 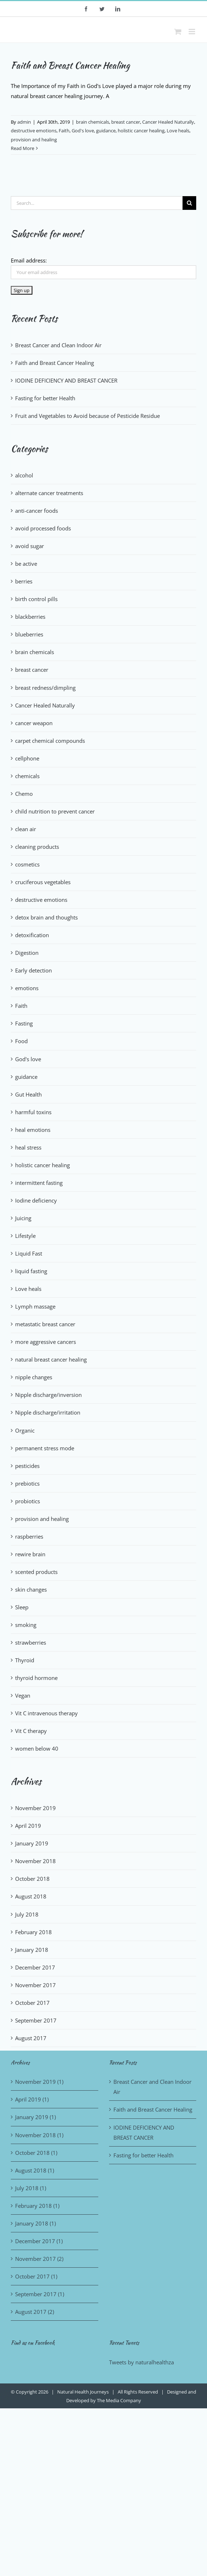 I want to click on Food, so click(x=21, y=1041).